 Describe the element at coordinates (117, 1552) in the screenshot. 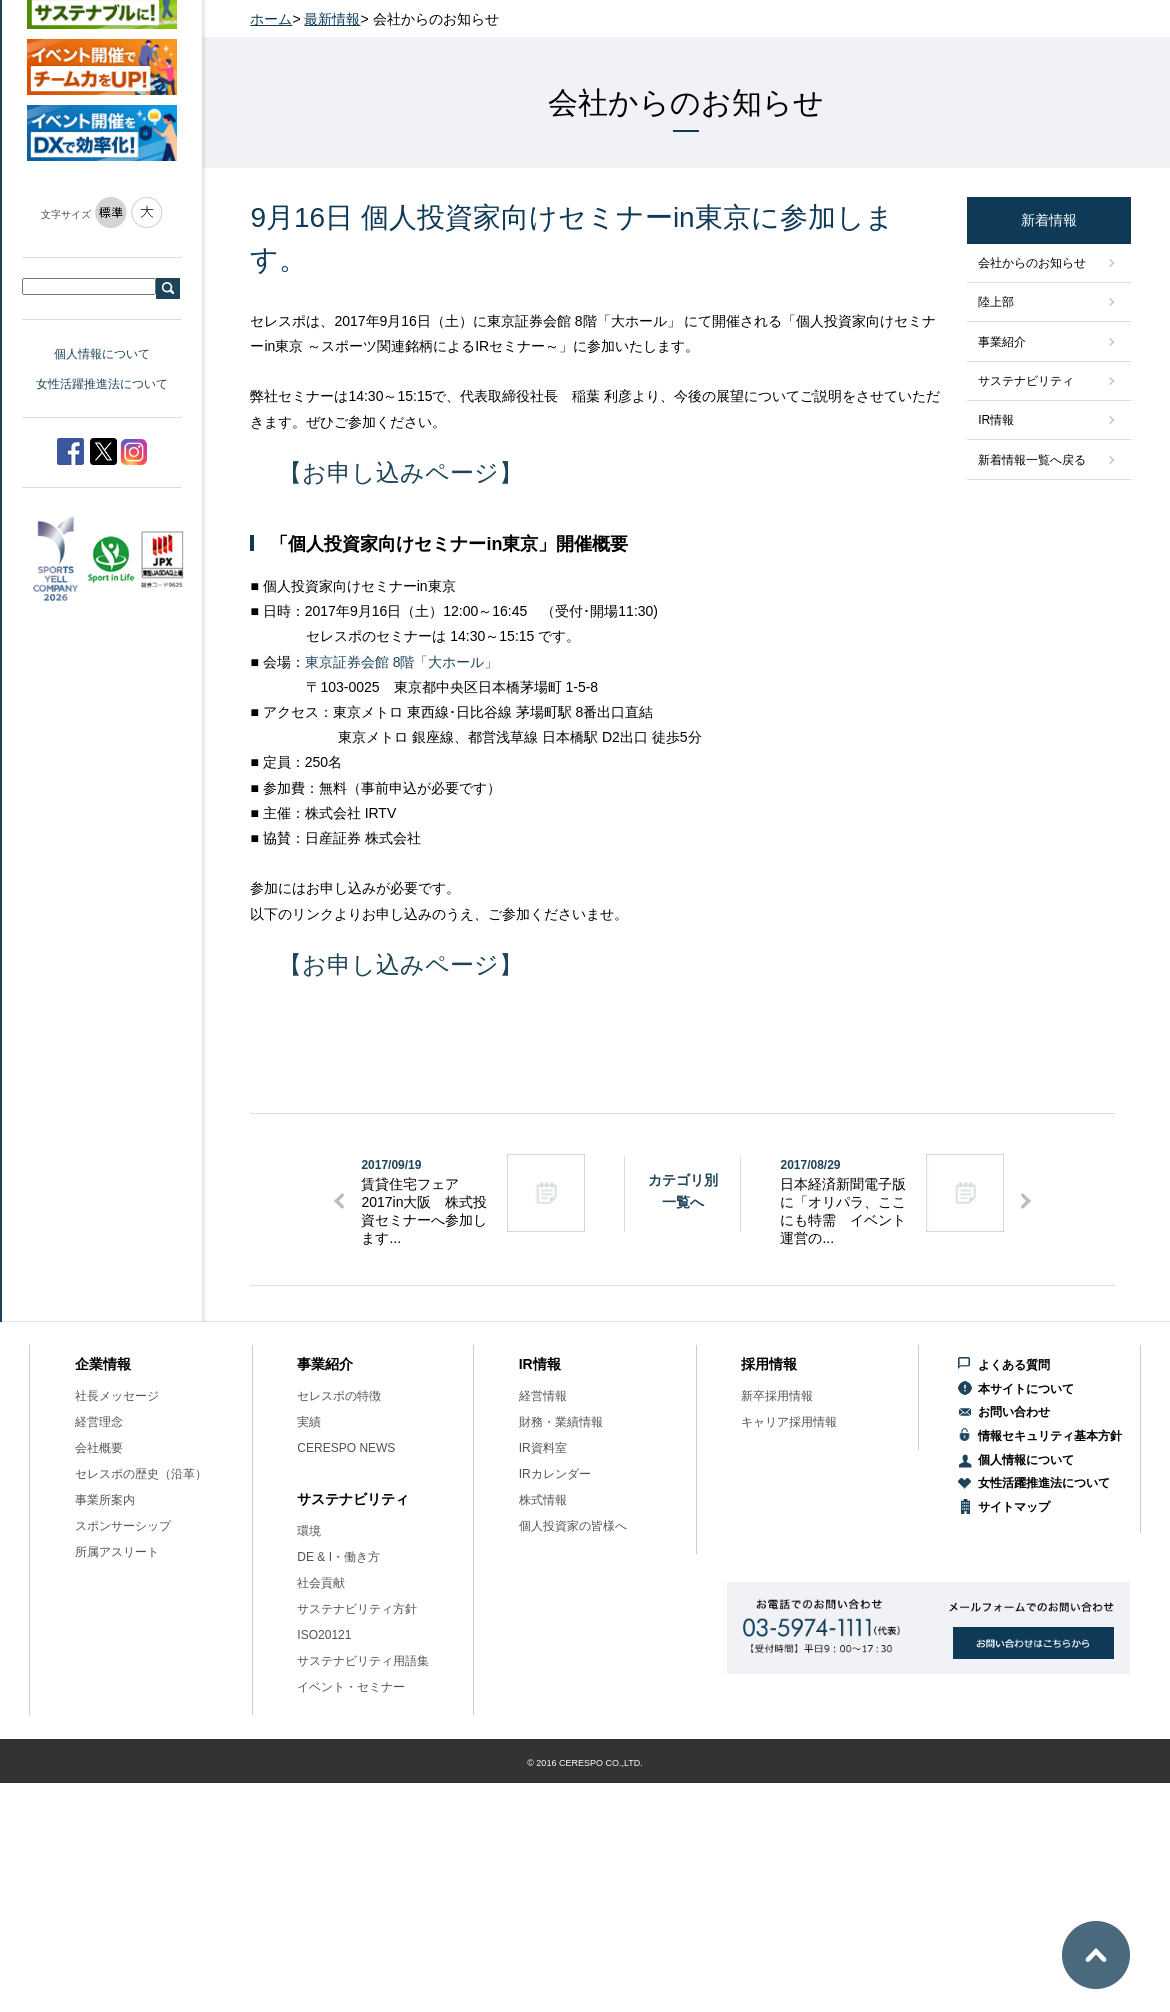

I see `所属アスリート` at that location.